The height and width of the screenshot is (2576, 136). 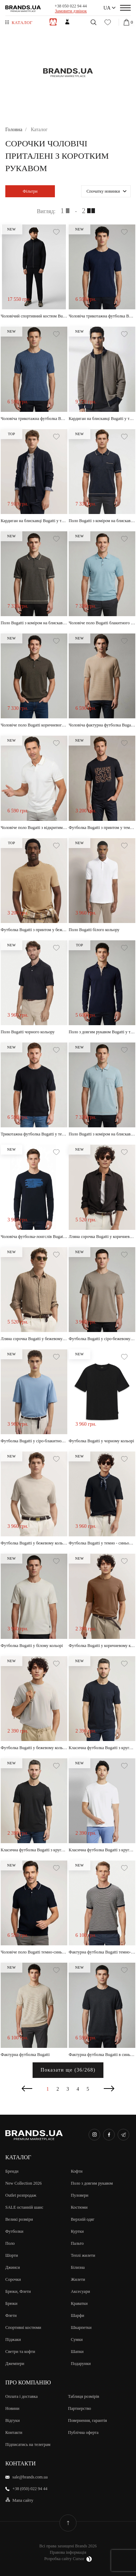 I want to click on Трикотажна футболка Bugatti у темно-синьому кольорі, so click(x=34, y=1134).